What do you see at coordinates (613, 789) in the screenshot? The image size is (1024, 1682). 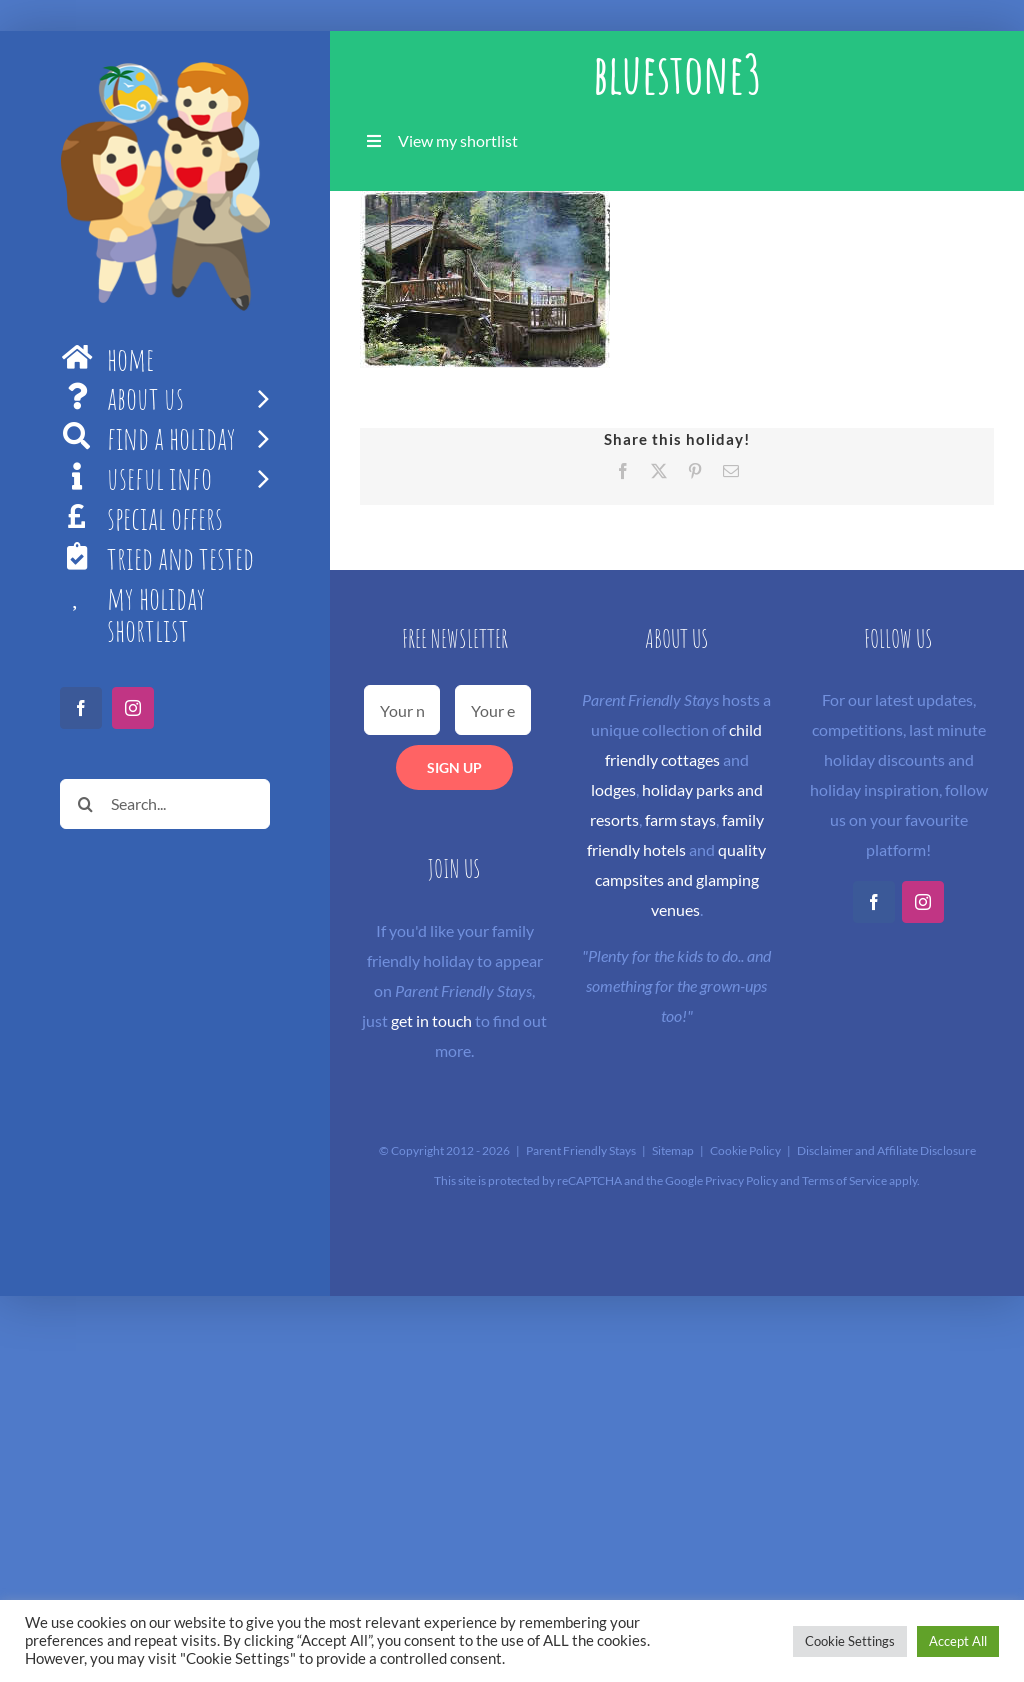 I see `lodges` at bounding box center [613, 789].